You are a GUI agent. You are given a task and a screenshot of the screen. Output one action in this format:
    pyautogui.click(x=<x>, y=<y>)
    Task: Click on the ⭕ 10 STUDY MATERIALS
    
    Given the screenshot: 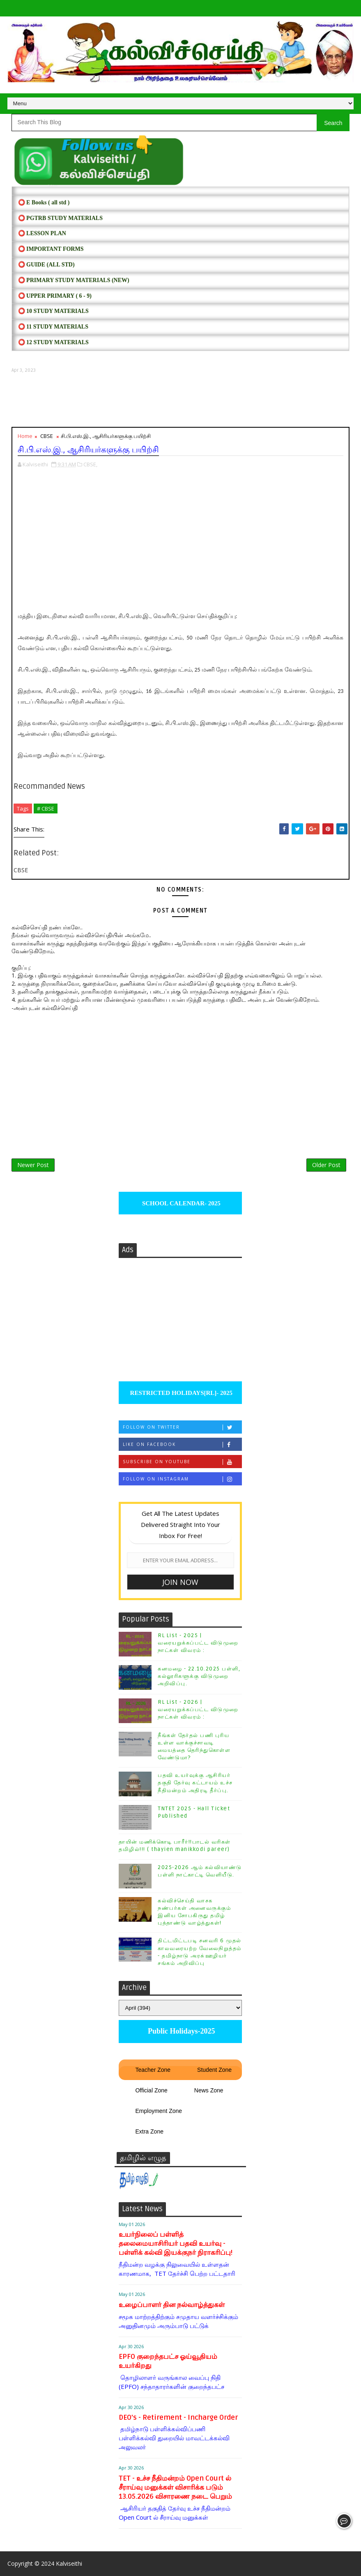 What is the action you would take?
    pyautogui.click(x=53, y=311)
    